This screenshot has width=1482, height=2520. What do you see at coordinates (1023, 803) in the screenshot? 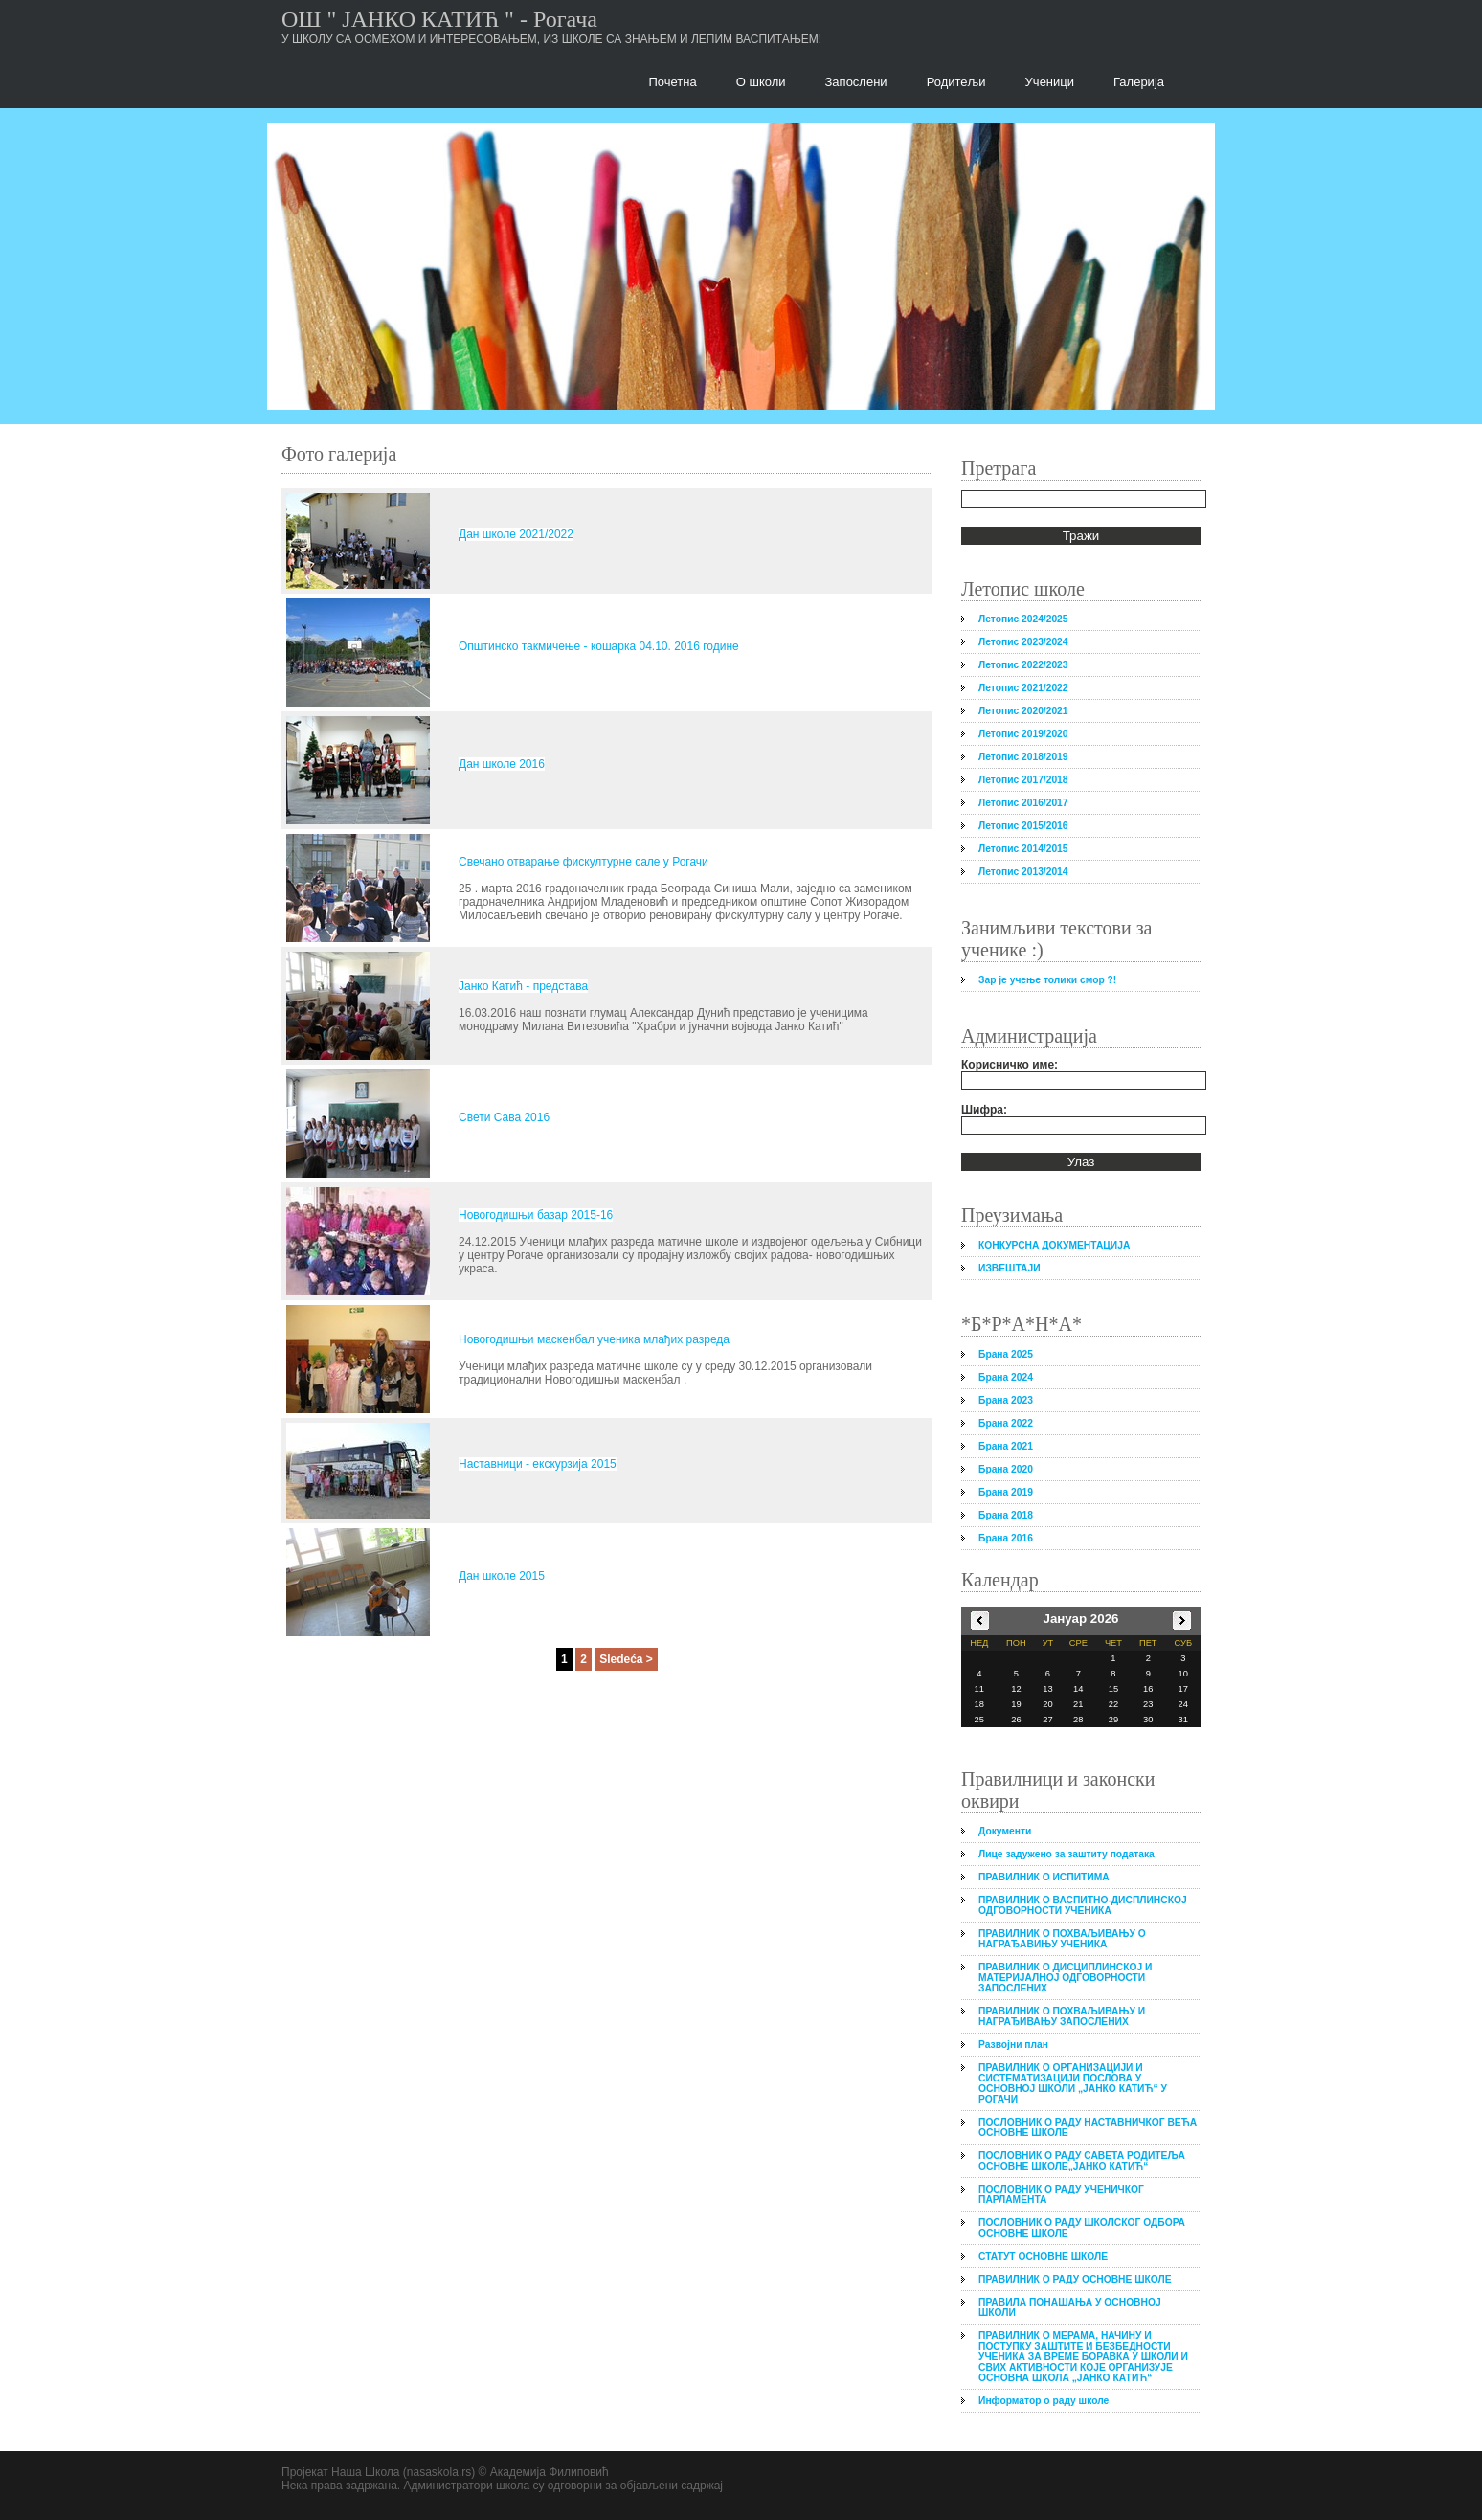
I see `Летопис 2016/2017` at bounding box center [1023, 803].